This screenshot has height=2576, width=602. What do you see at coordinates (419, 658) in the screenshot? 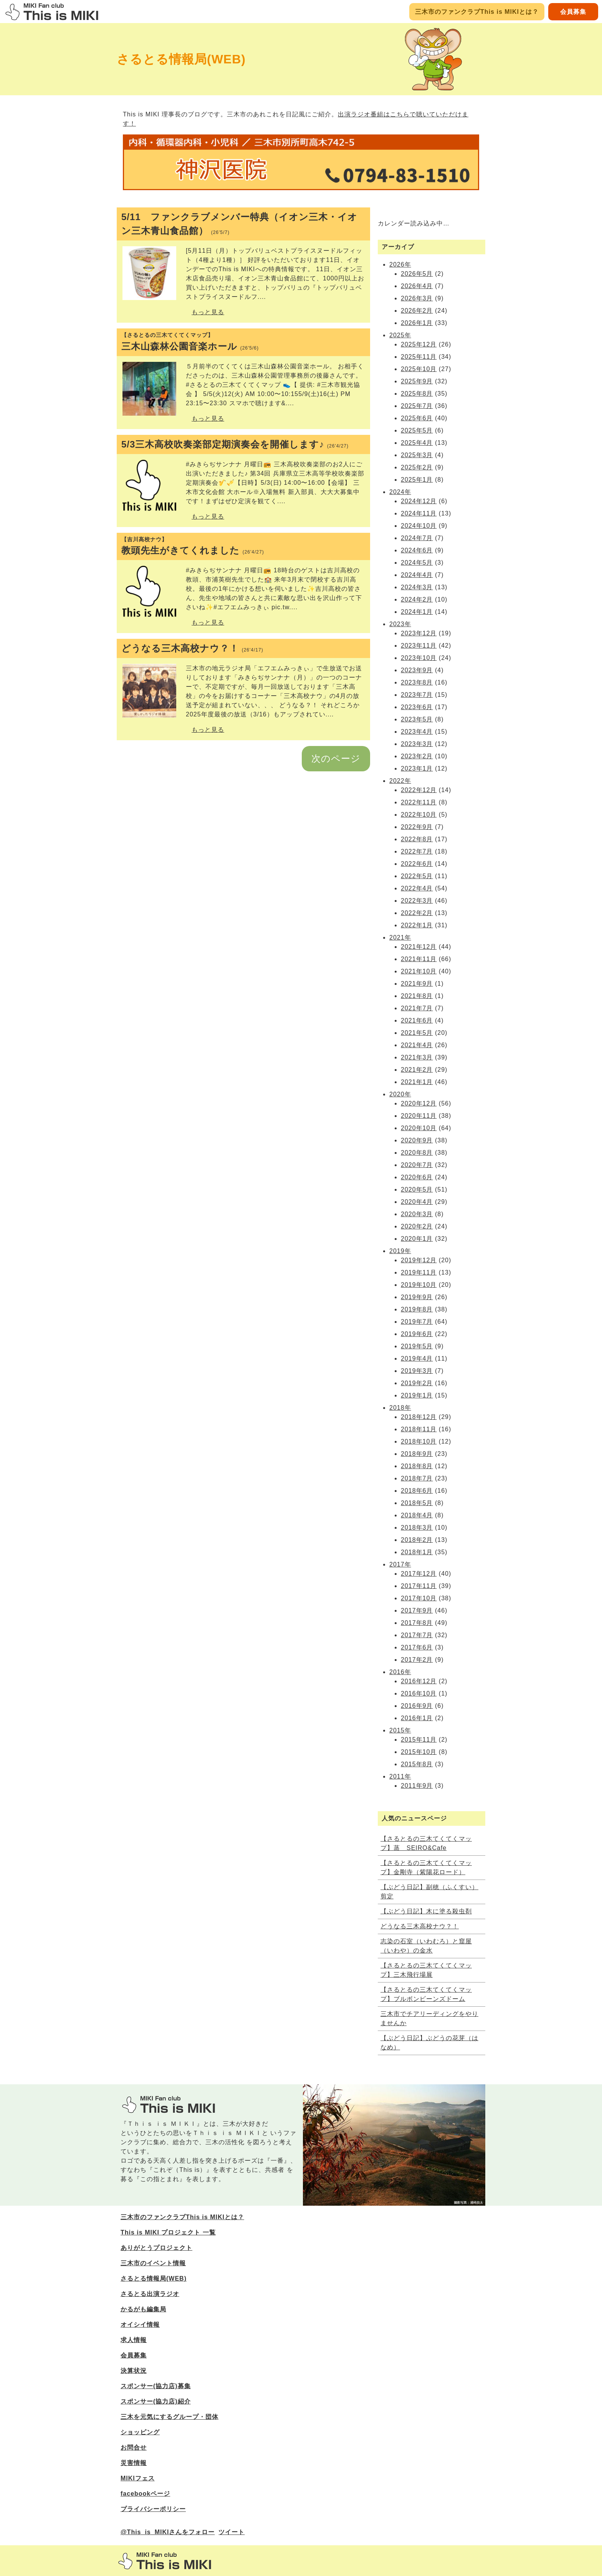
I see `2023年10月` at bounding box center [419, 658].